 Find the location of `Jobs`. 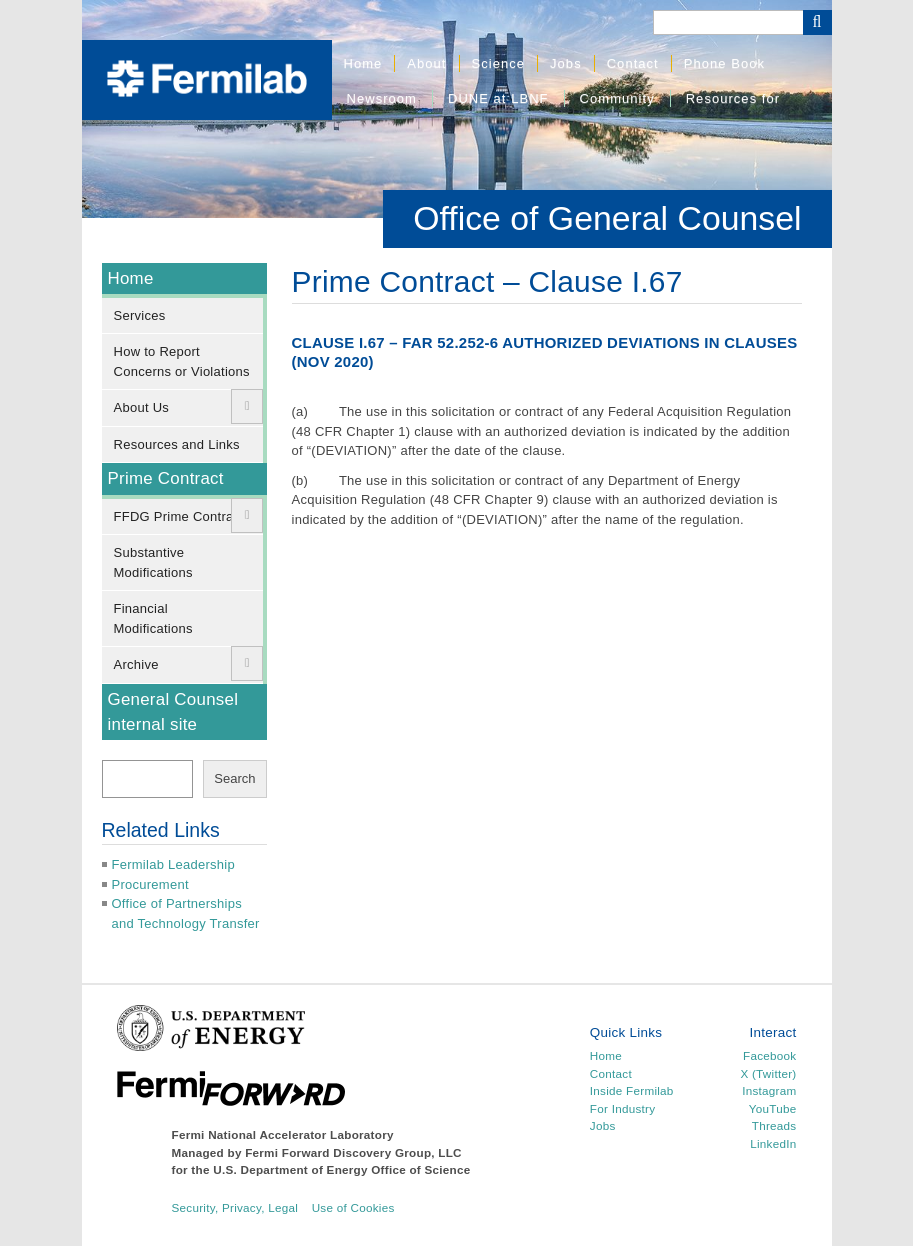

Jobs is located at coordinates (566, 63).